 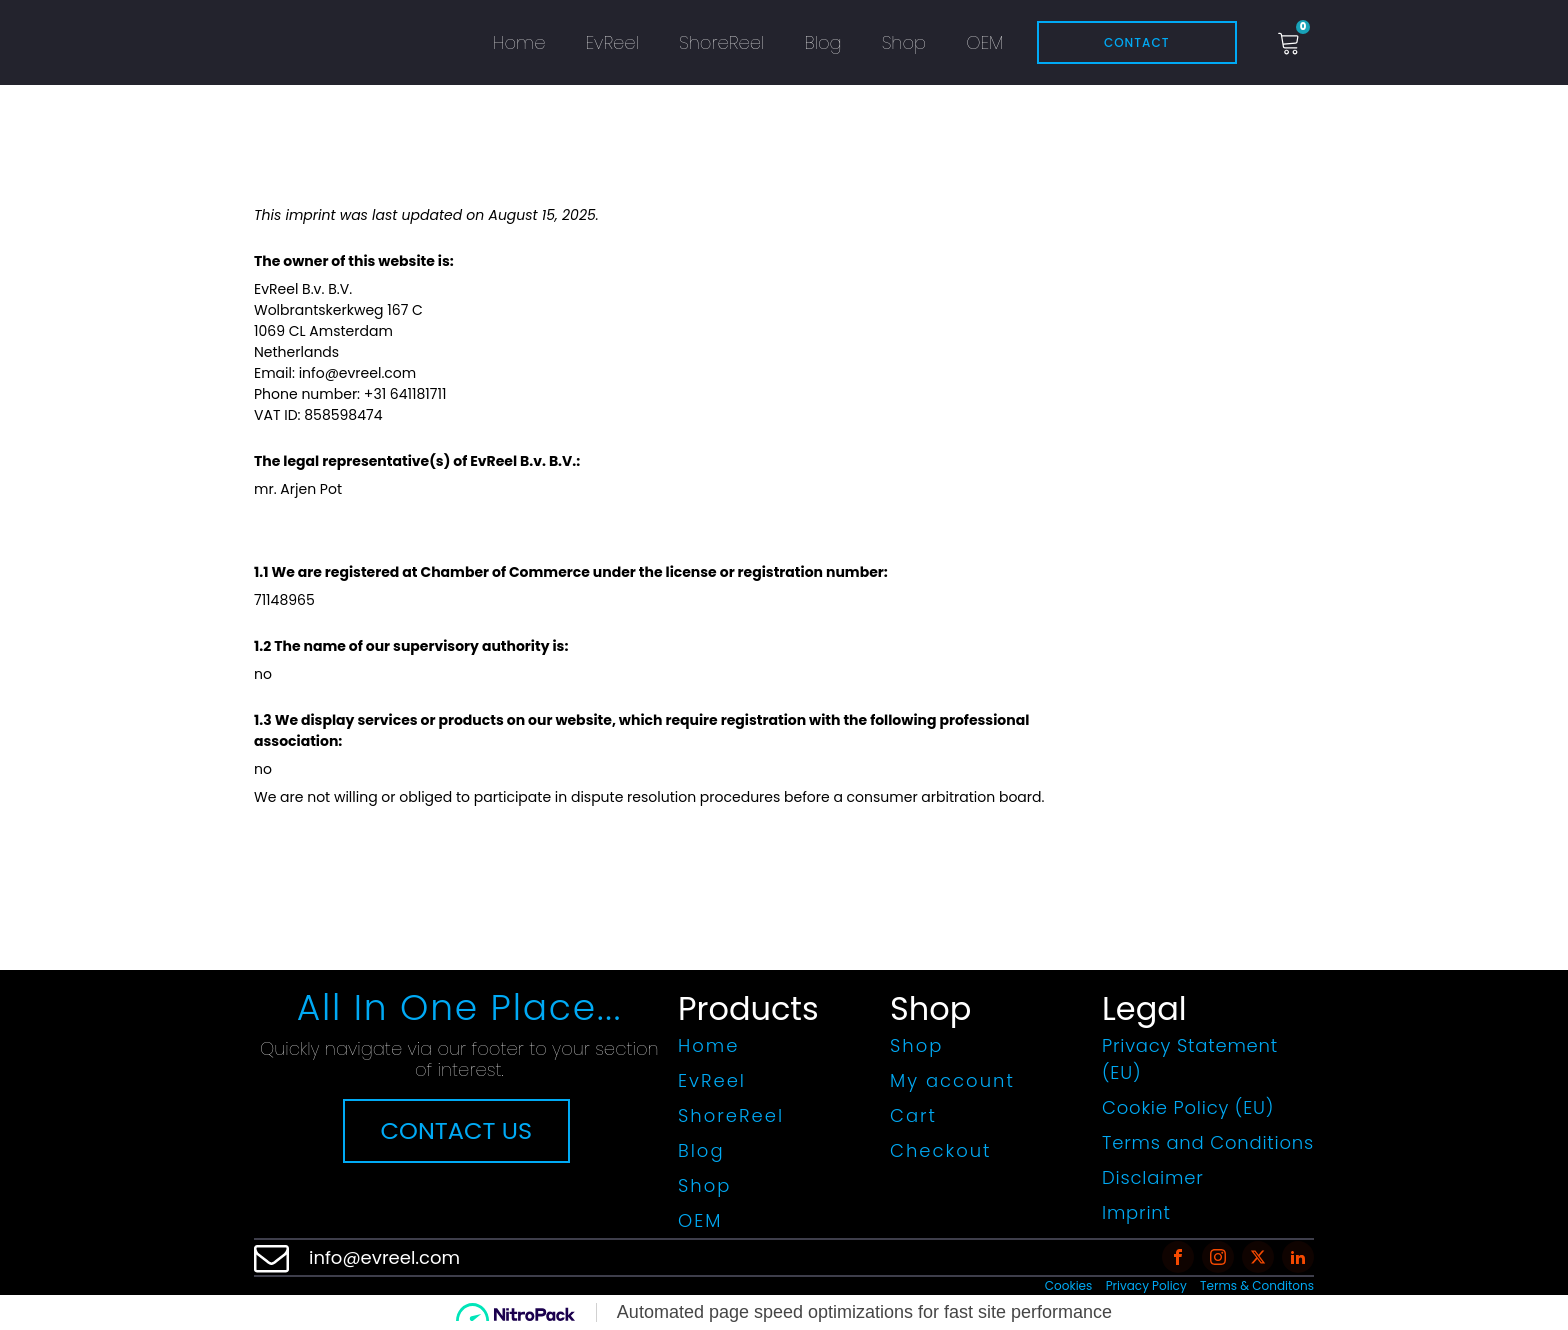 What do you see at coordinates (1136, 1212) in the screenshot?
I see `Imprint` at bounding box center [1136, 1212].